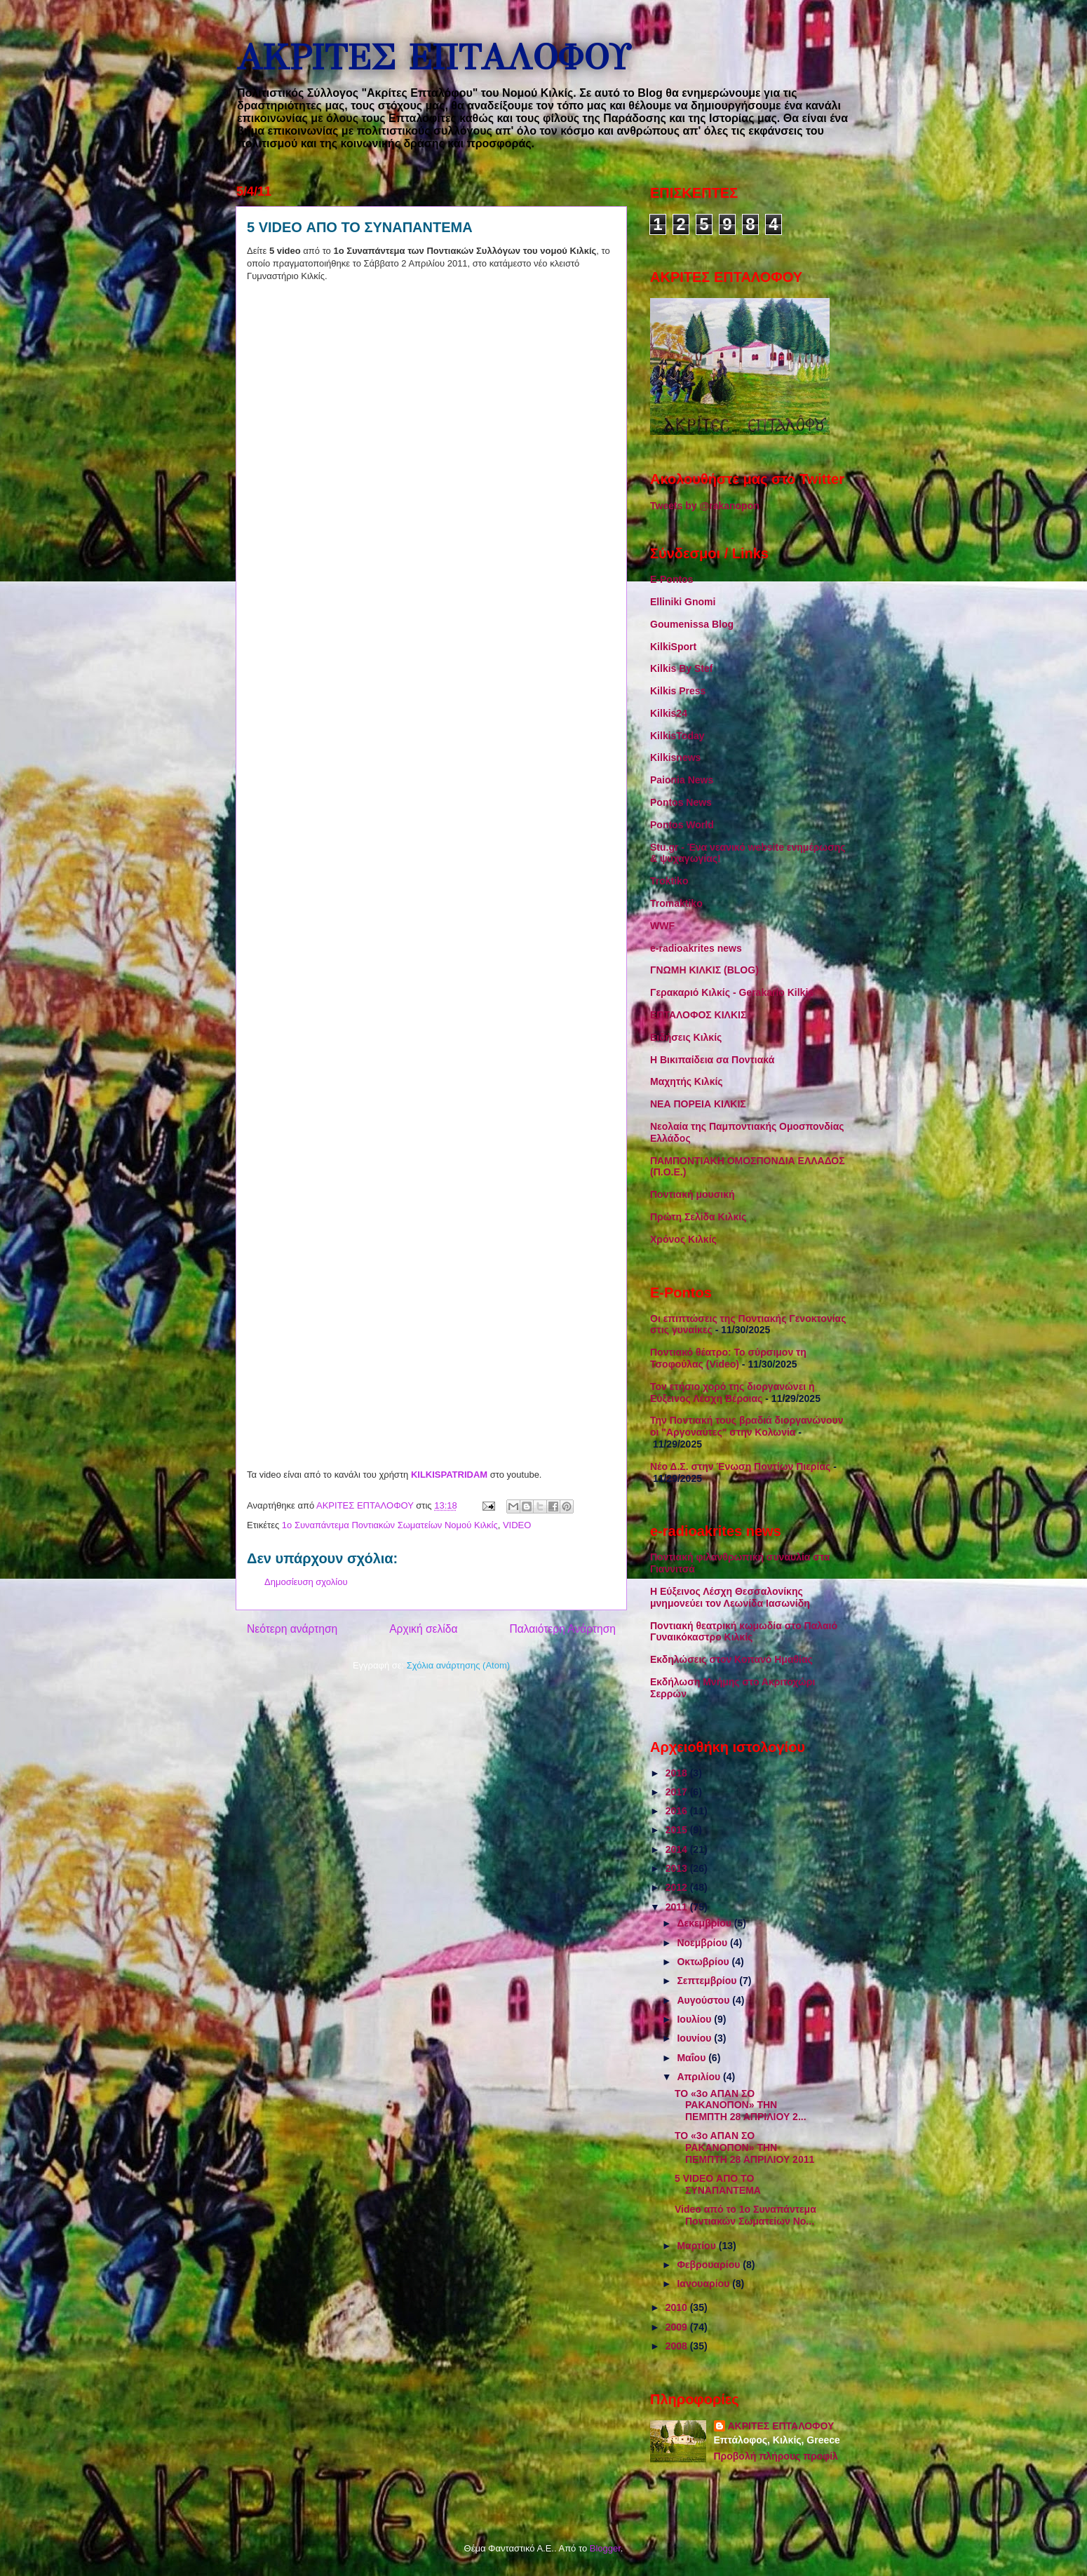  What do you see at coordinates (698, 1216) in the screenshot?
I see `Πρώτη Σελίδα Κιλκίς` at bounding box center [698, 1216].